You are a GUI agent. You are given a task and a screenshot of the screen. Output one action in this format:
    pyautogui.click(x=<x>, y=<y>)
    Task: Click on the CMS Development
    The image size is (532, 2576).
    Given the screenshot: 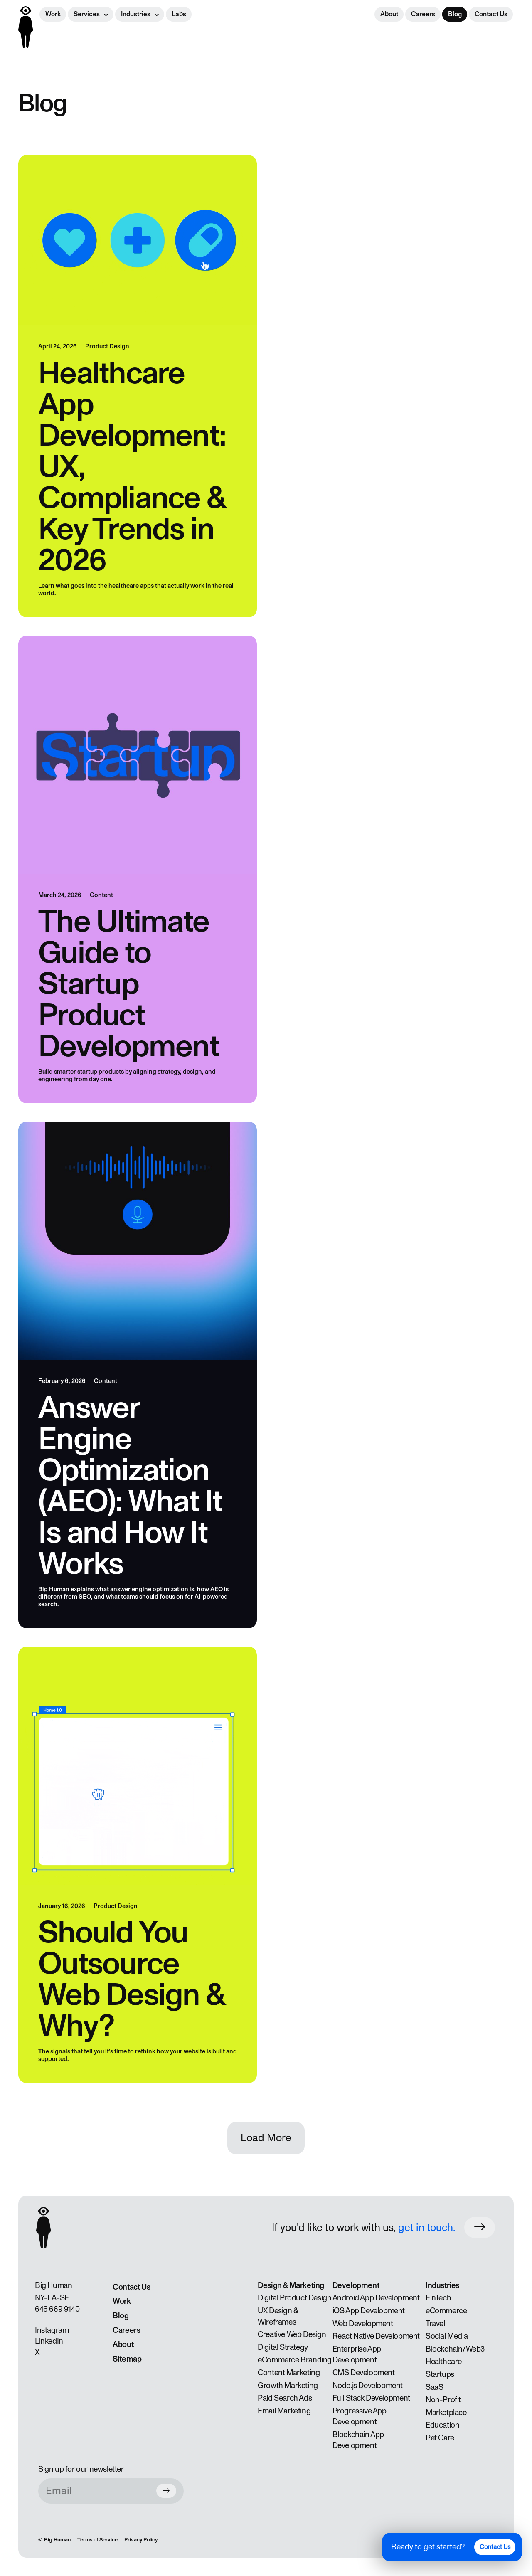 What is the action you would take?
    pyautogui.click(x=363, y=2372)
    